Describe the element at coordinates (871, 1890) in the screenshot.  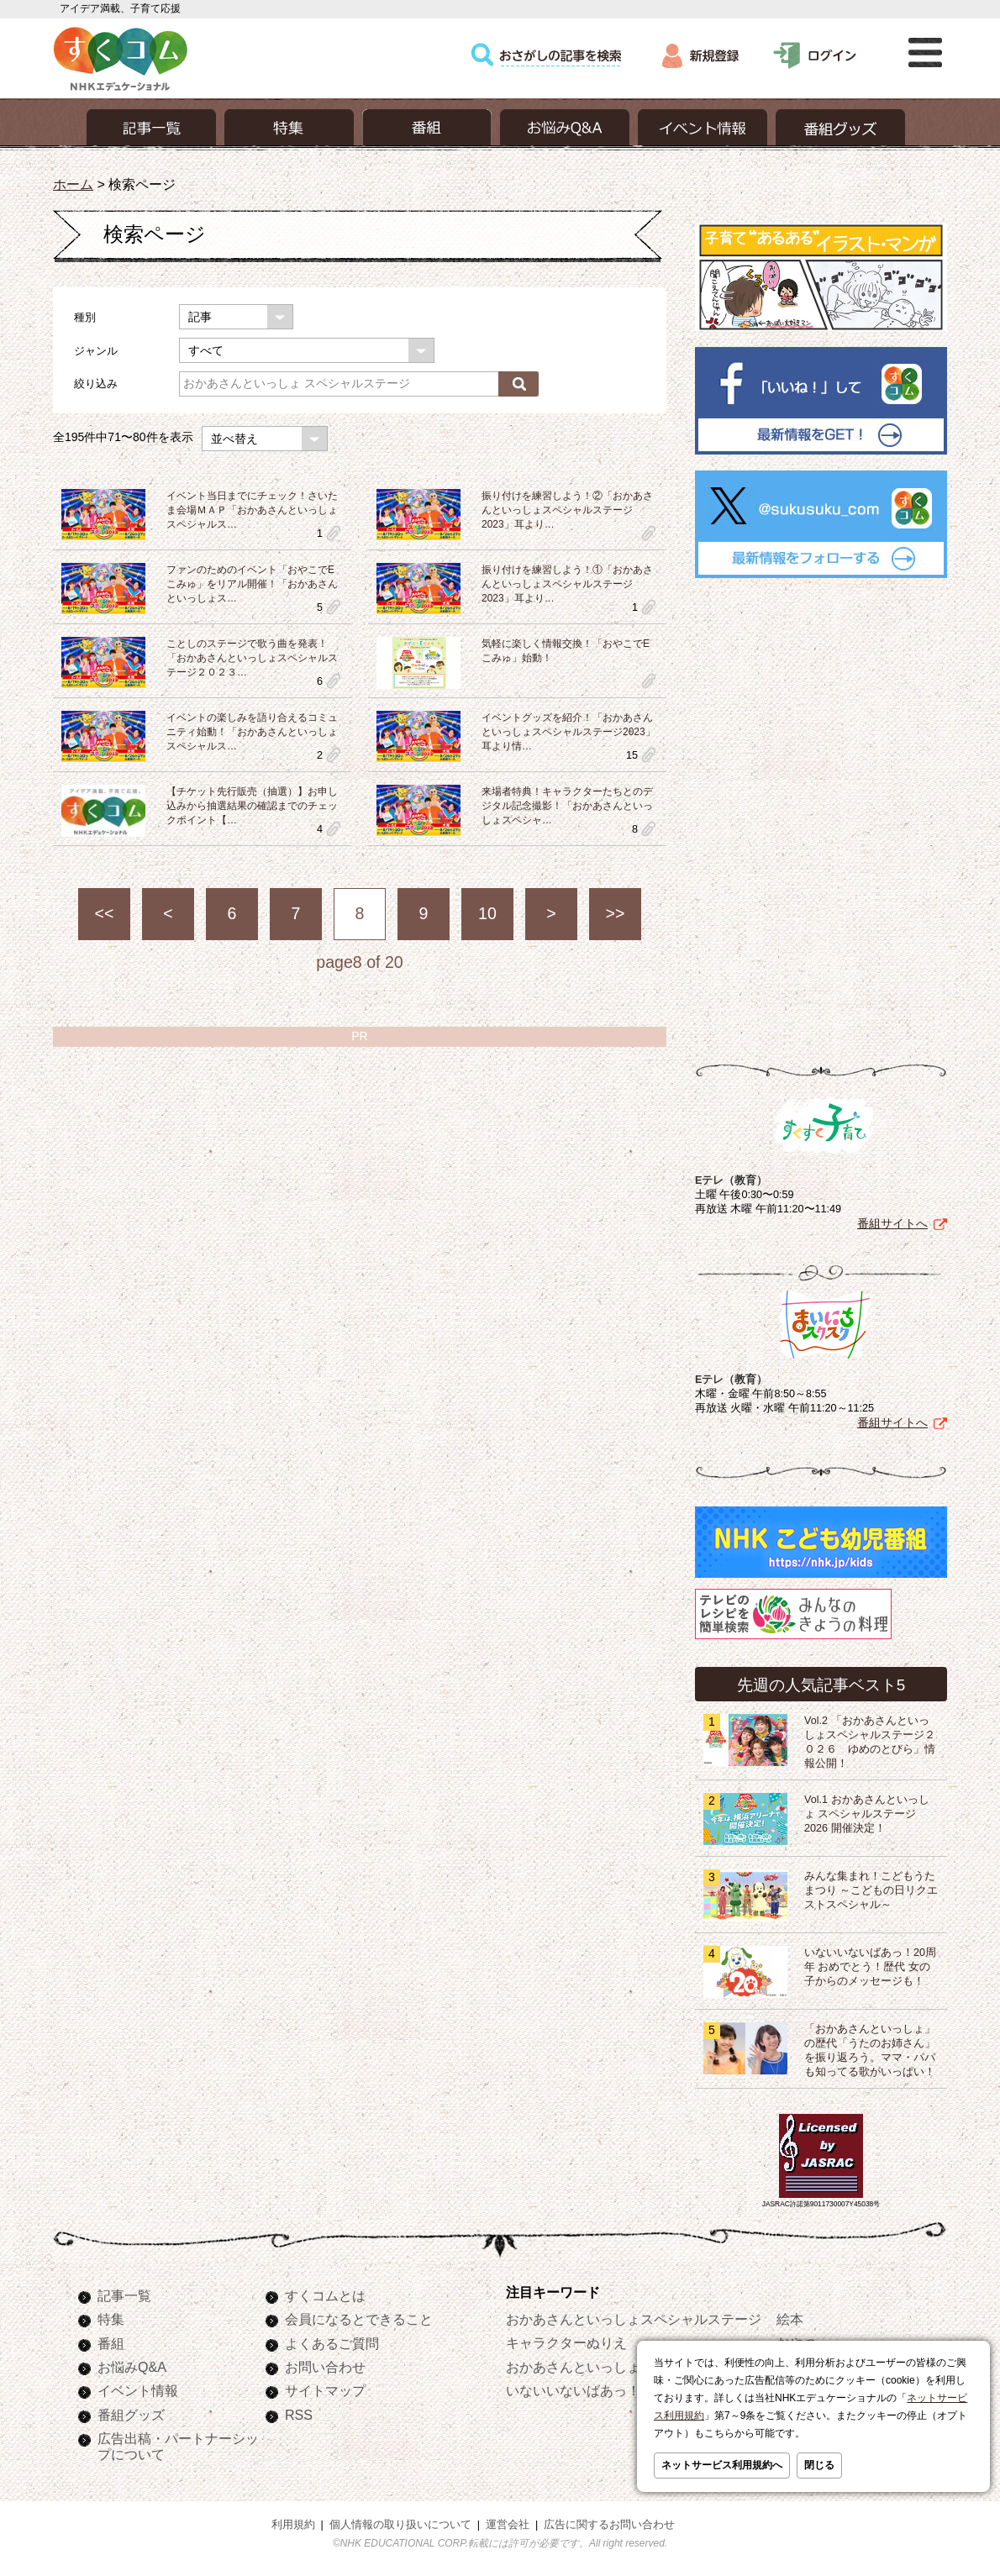
I see `みんな集まれ！こどもうたまつり ～こどもの日リクエストスペシャル～` at that location.